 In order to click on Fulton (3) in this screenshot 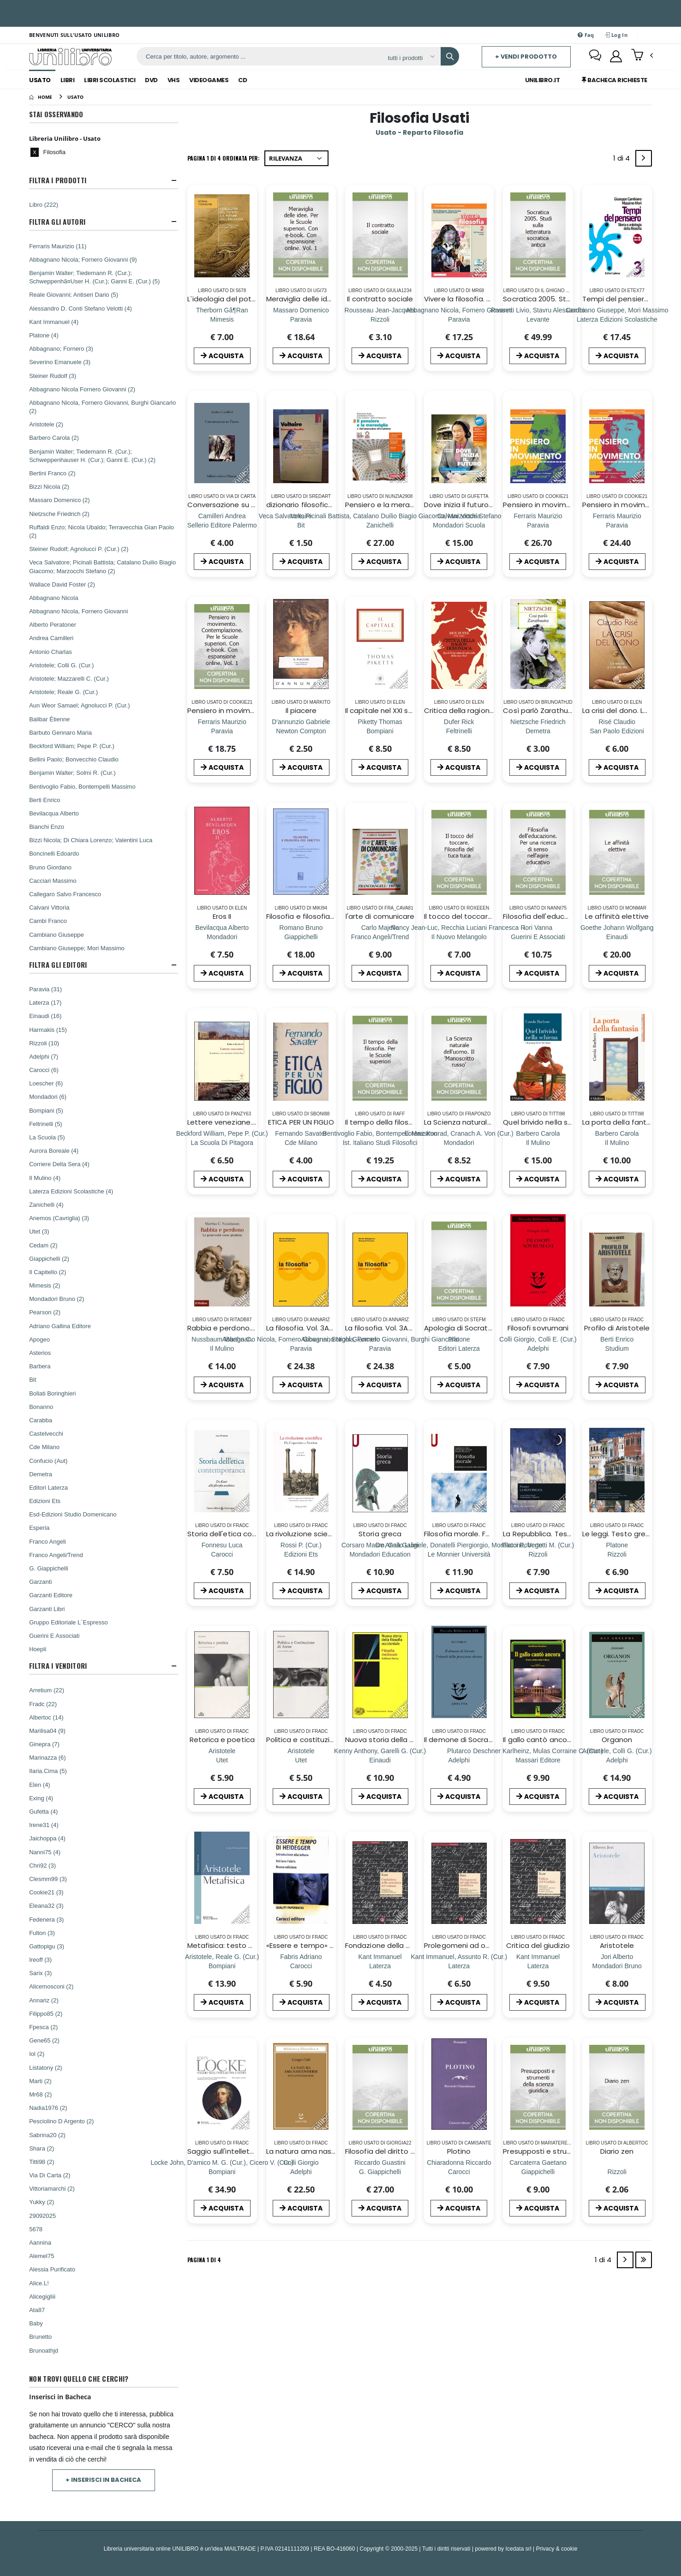, I will do `click(42, 1933)`.